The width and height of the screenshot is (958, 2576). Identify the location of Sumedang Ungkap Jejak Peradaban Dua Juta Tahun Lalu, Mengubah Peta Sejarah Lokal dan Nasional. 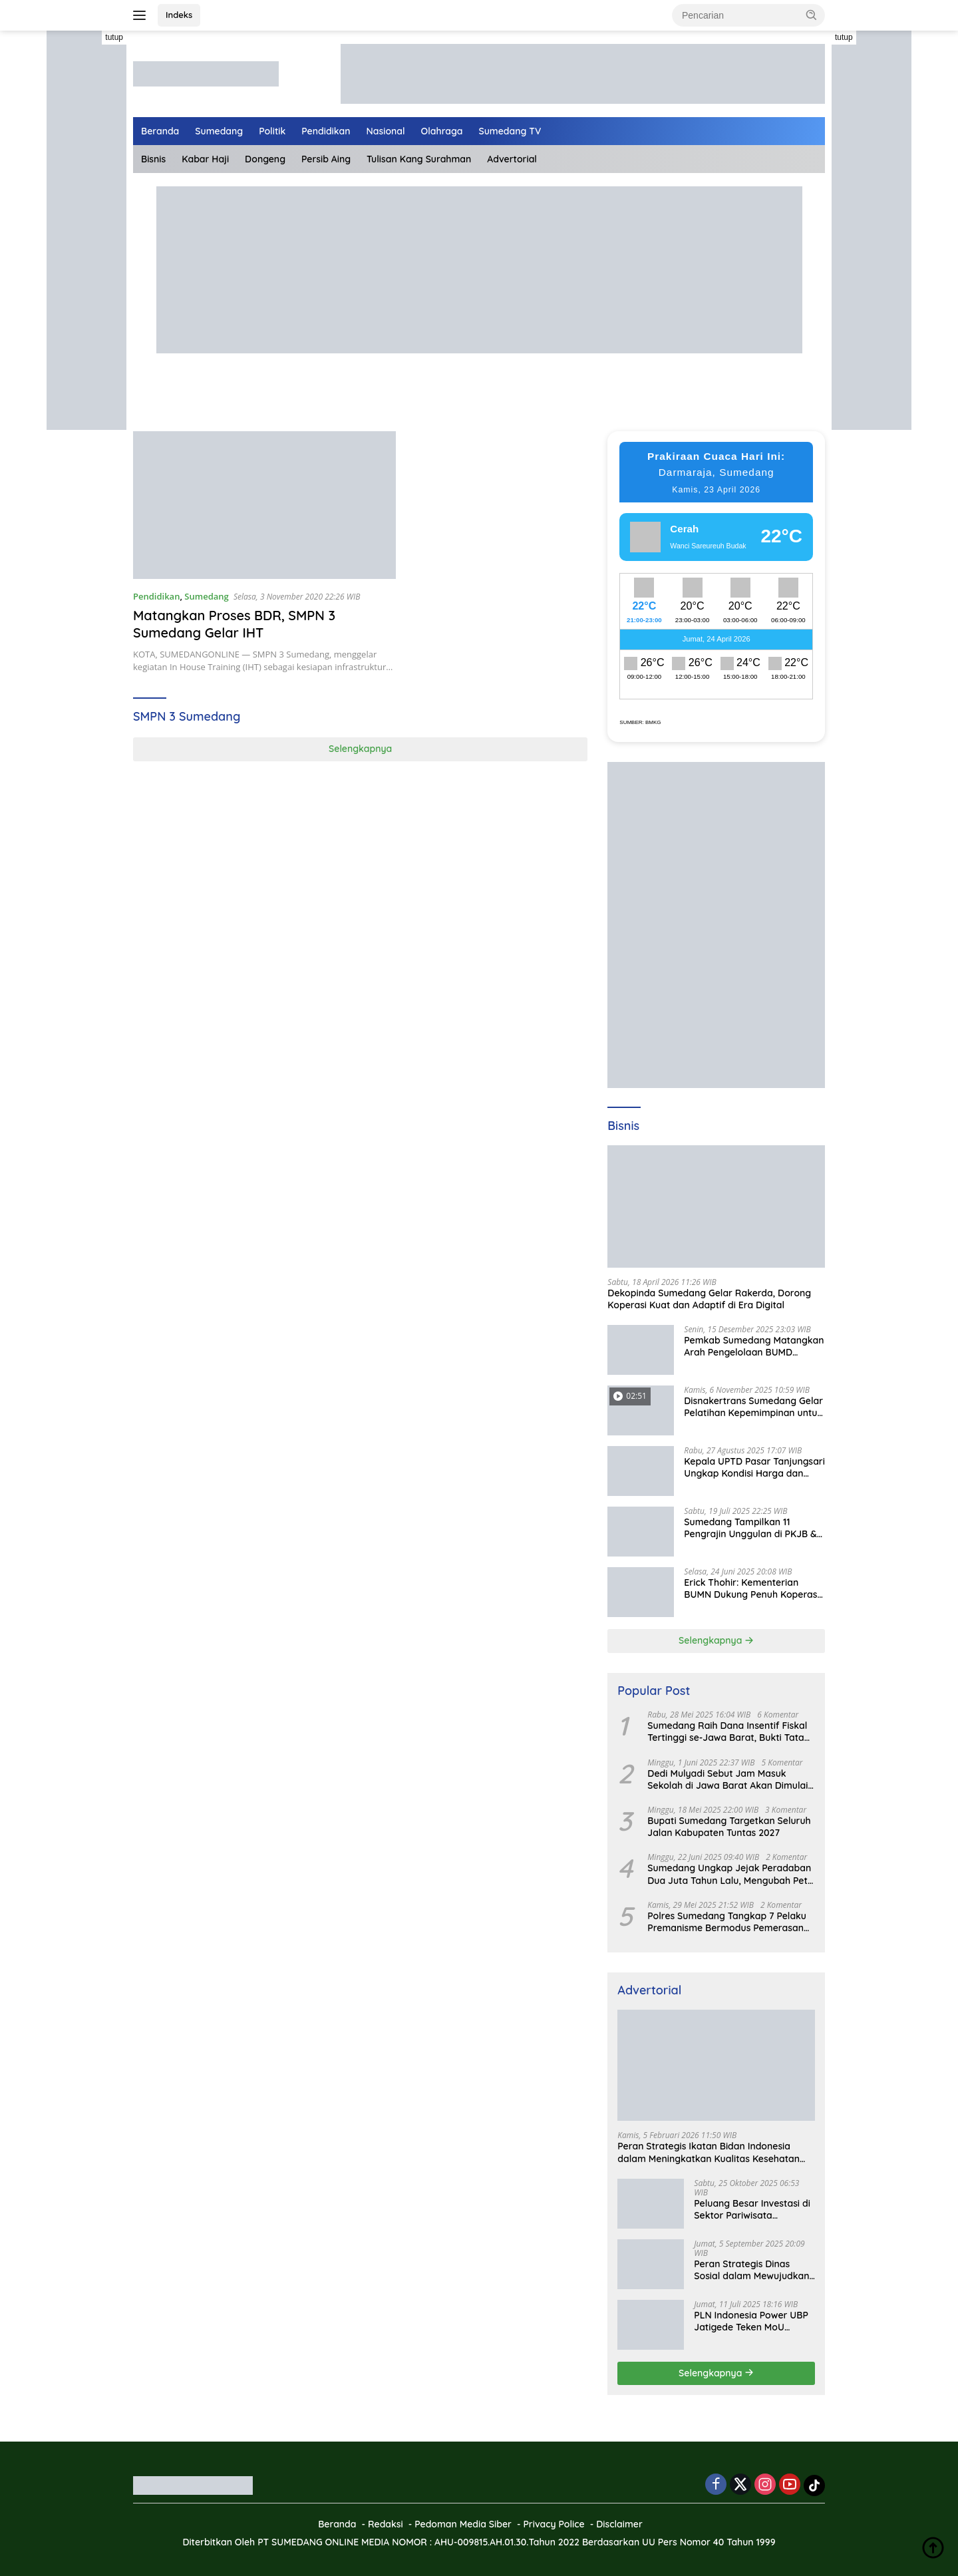
(730, 1874).